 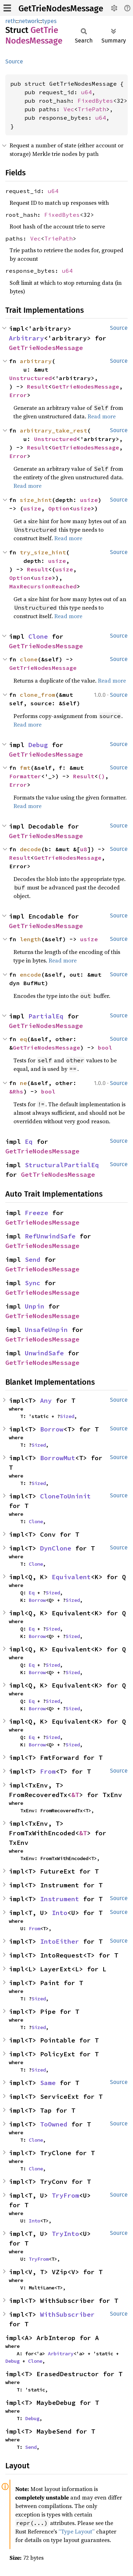 I want to click on try_size_hint, so click(x=43, y=552).